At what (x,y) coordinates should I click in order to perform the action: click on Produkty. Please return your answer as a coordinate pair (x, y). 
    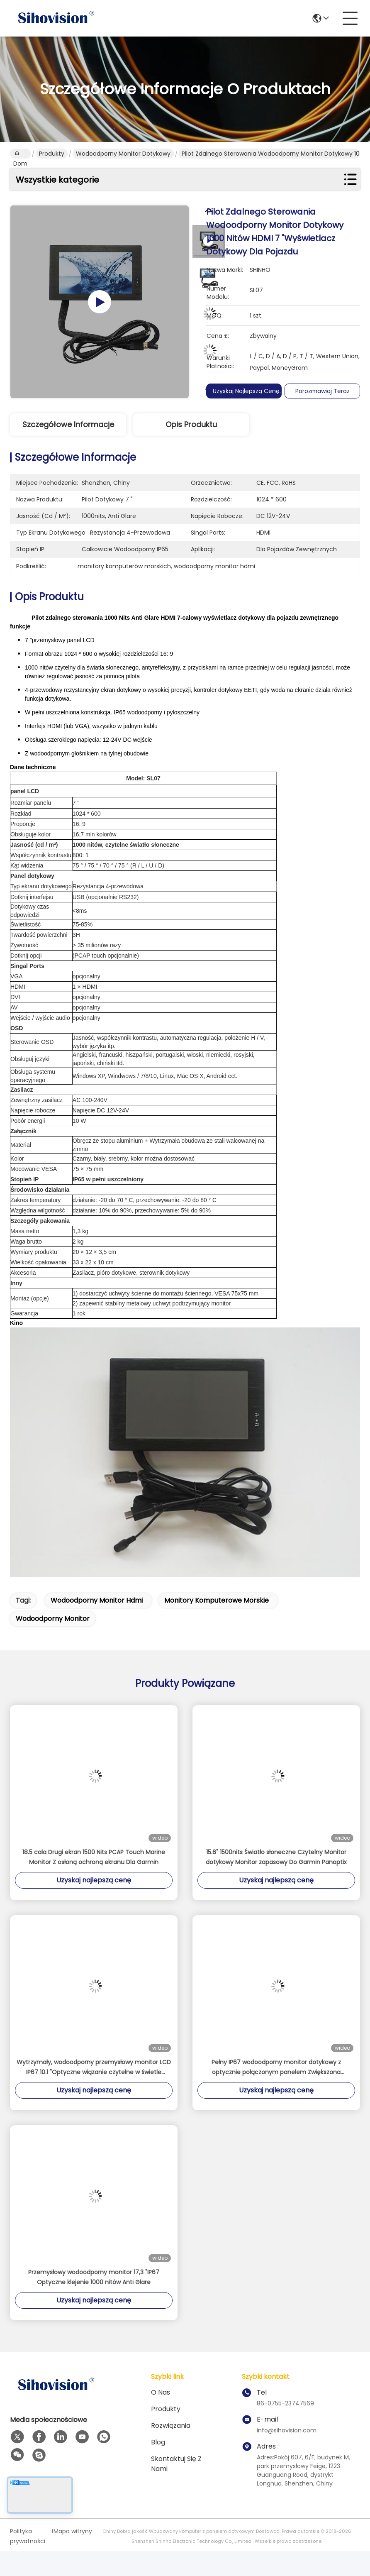
    Looking at the image, I should click on (51, 153).